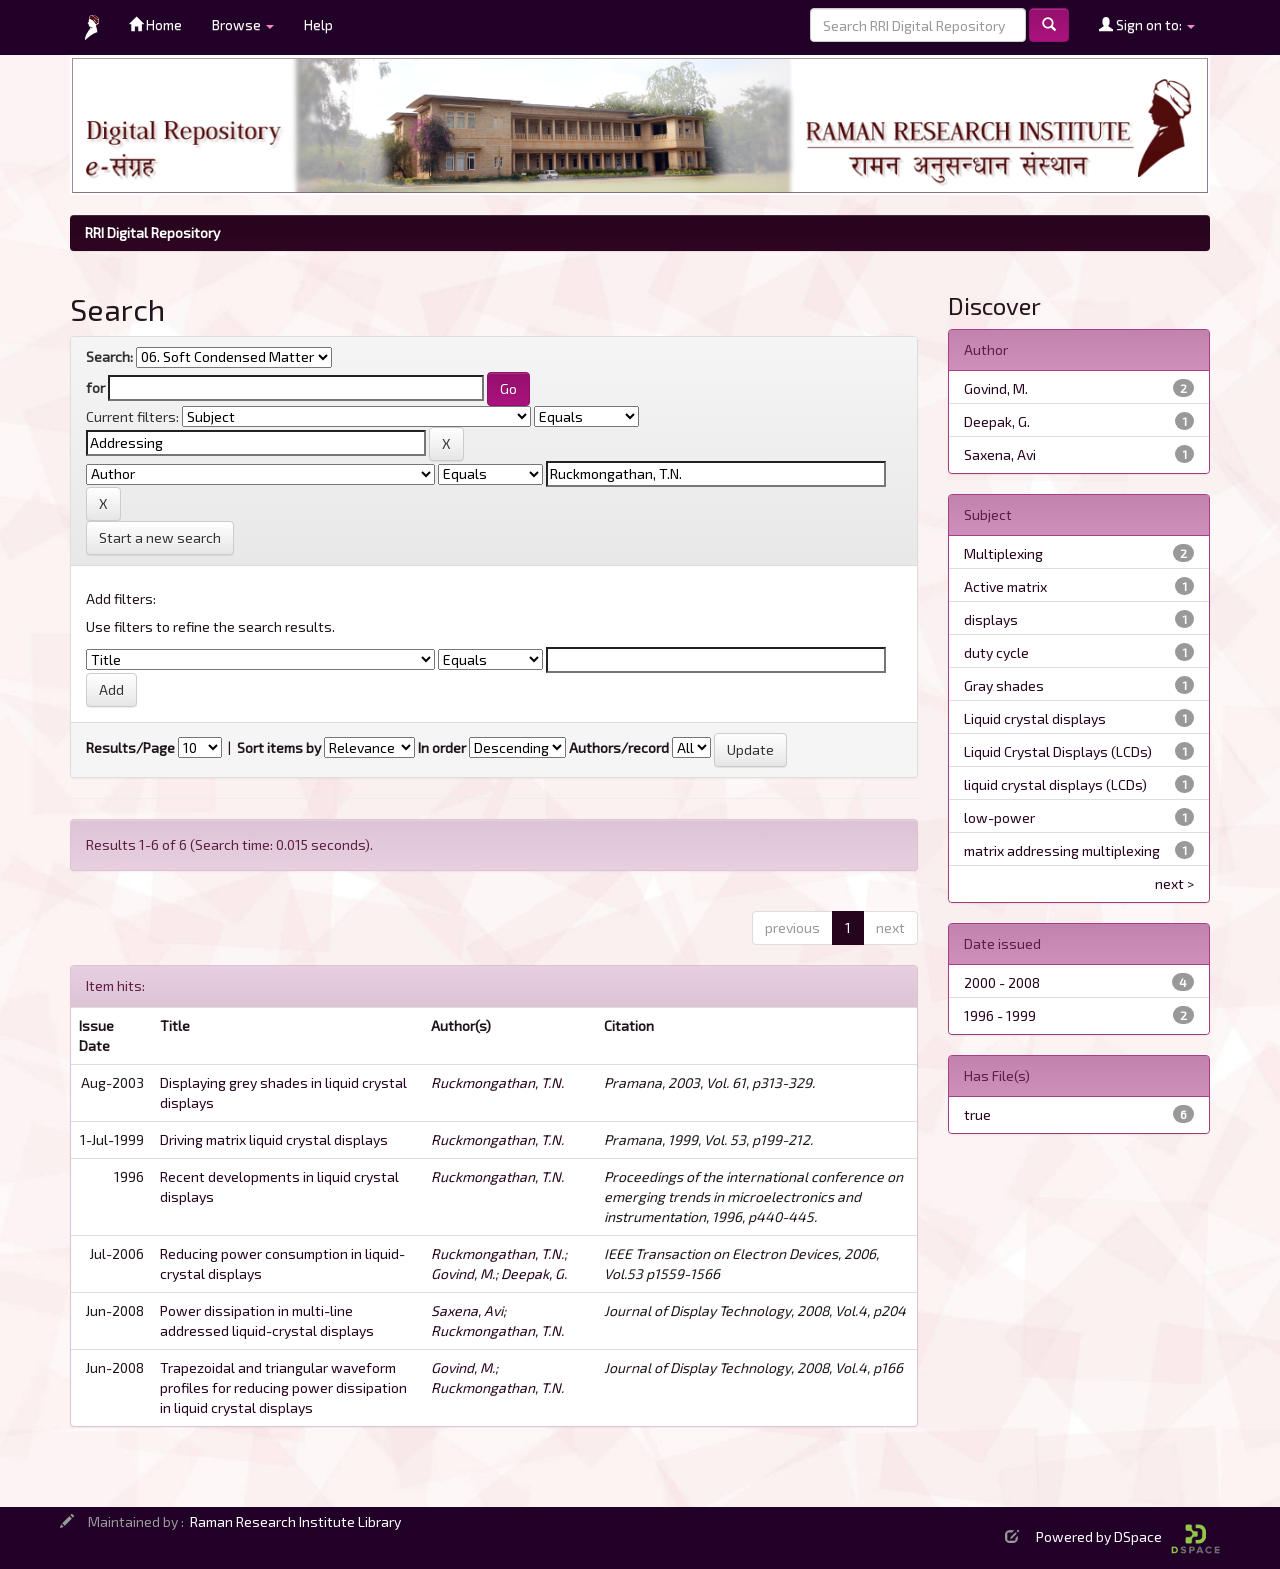  What do you see at coordinates (1035, 718) in the screenshot?
I see `Liquid crystal displays` at bounding box center [1035, 718].